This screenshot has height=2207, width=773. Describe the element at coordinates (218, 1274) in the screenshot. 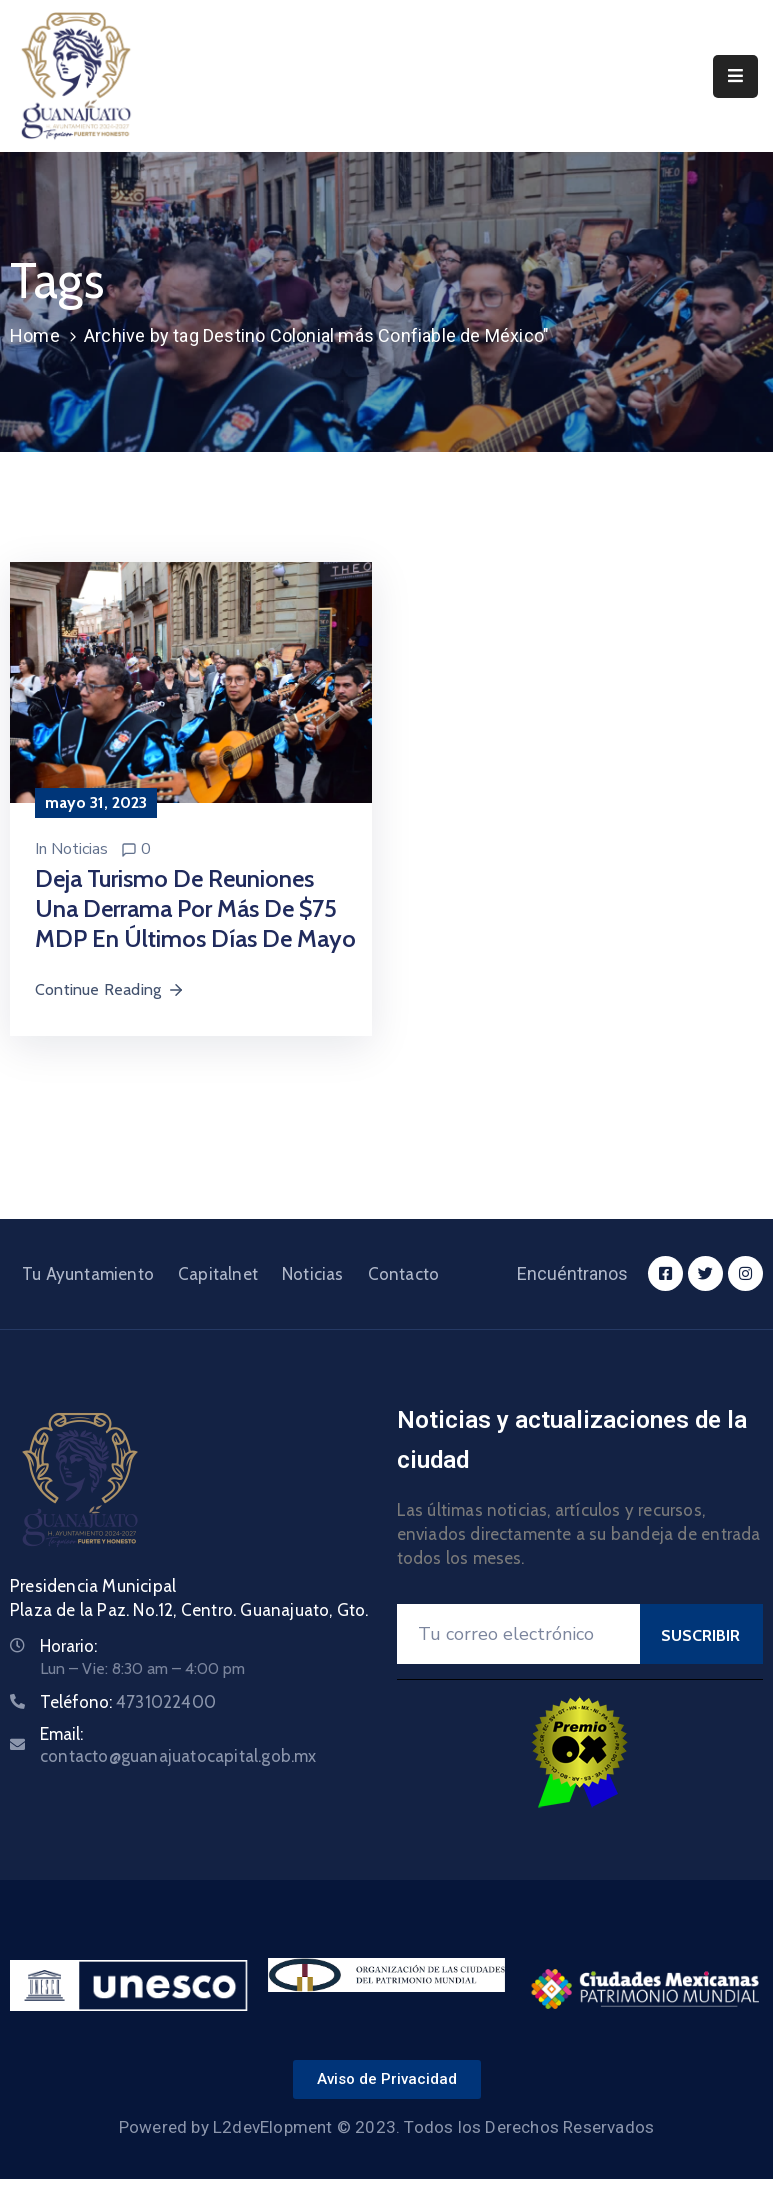

I see `Capitalnet` at that location.